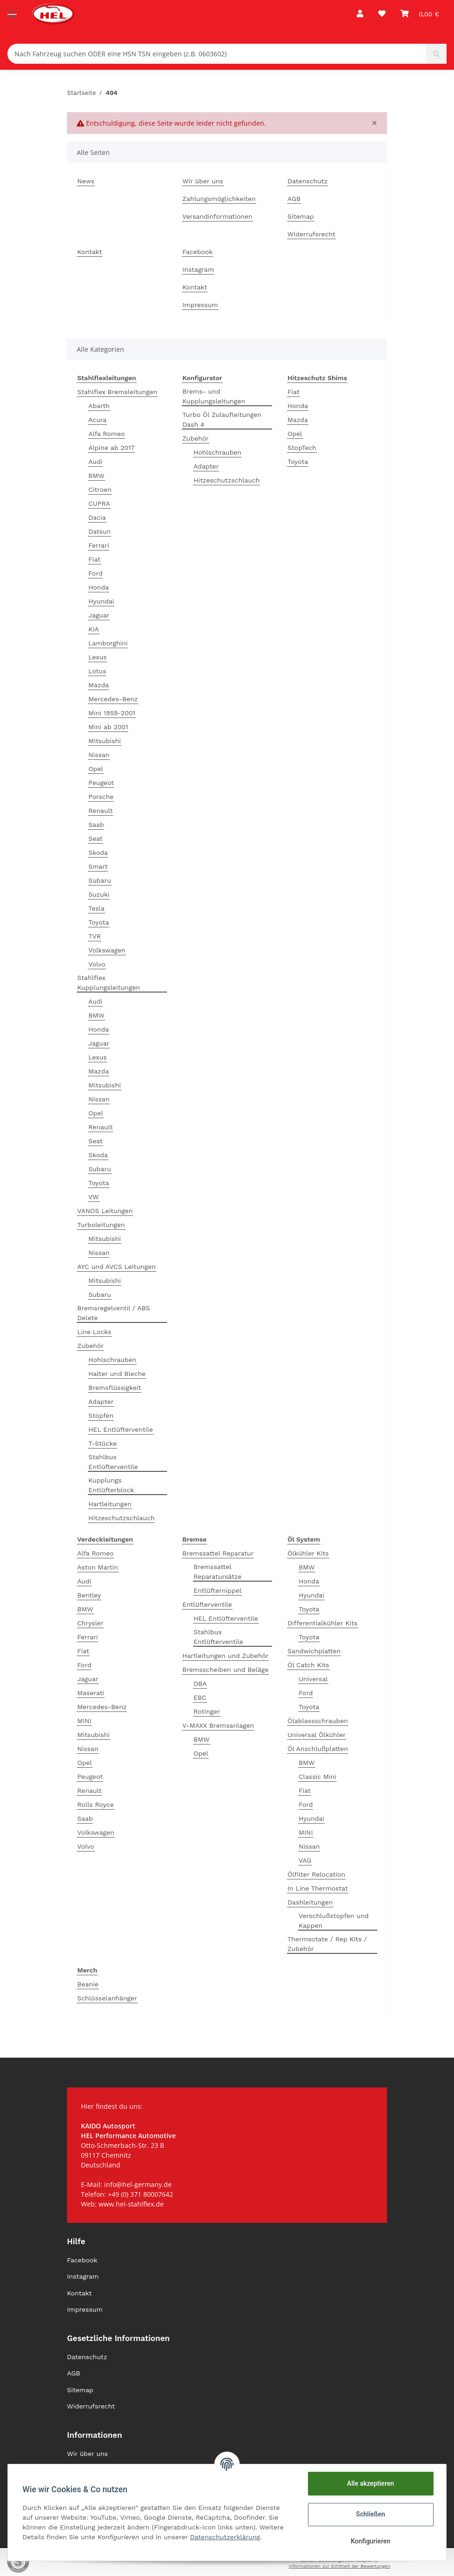 The height and width of the screenshot is (2576, 454). Describe the element at coordinates (202, 181) in the screenshot. I see `Wir über uns` at that location.